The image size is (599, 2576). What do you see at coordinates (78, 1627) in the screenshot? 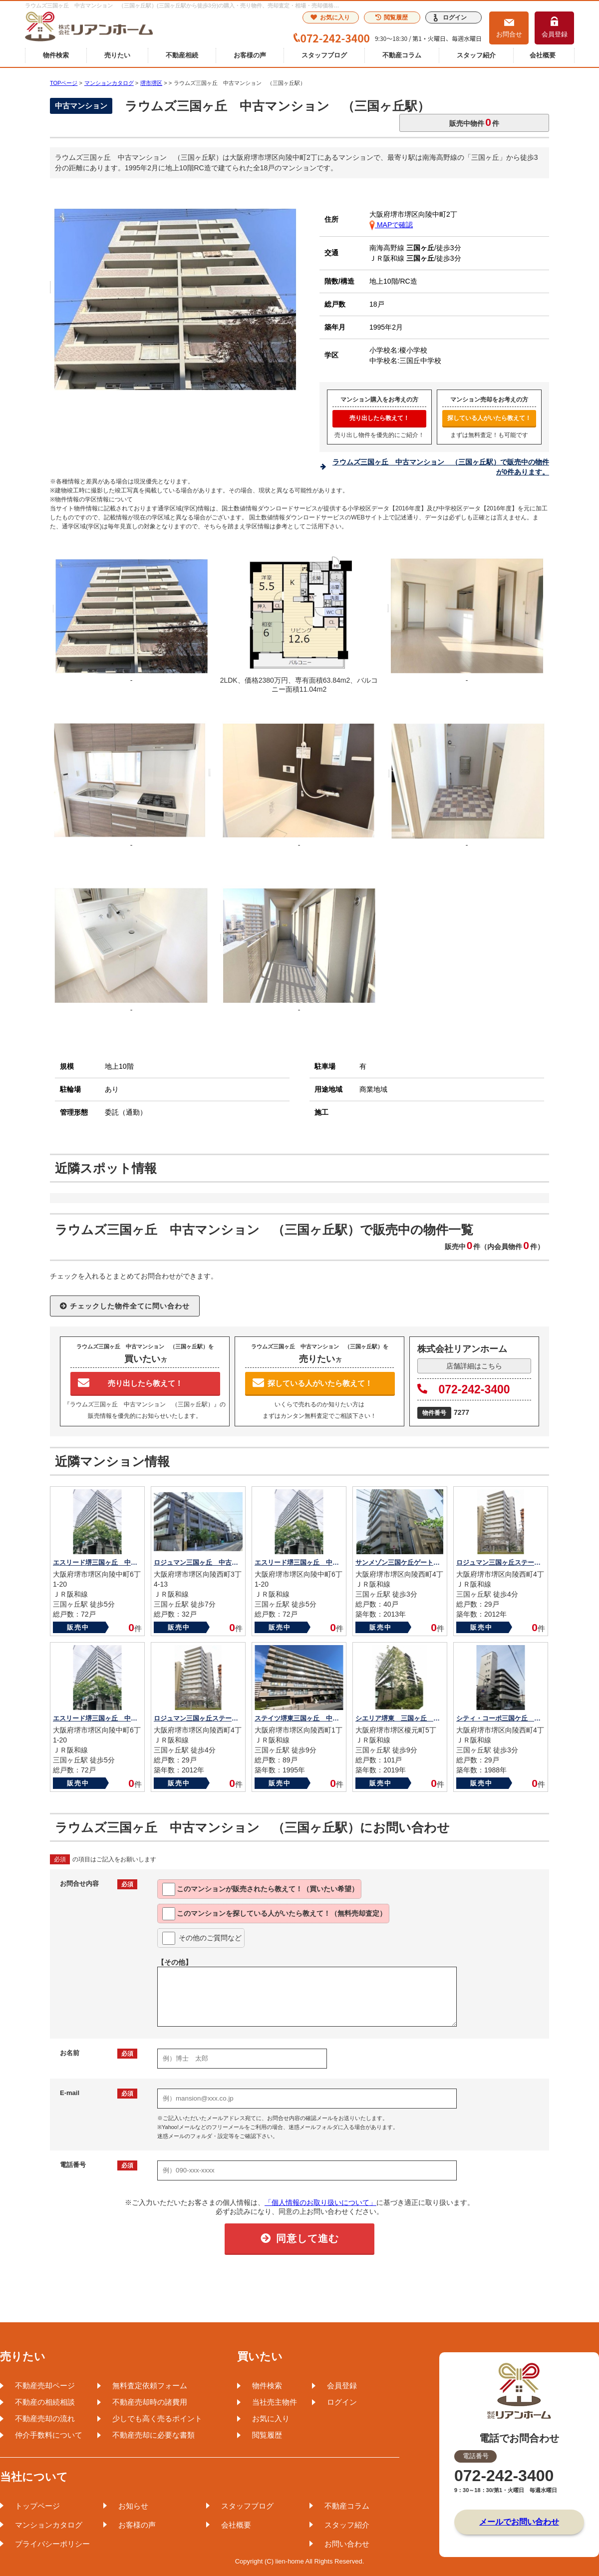
I see `販売中` at bounding box center [78, 1627].